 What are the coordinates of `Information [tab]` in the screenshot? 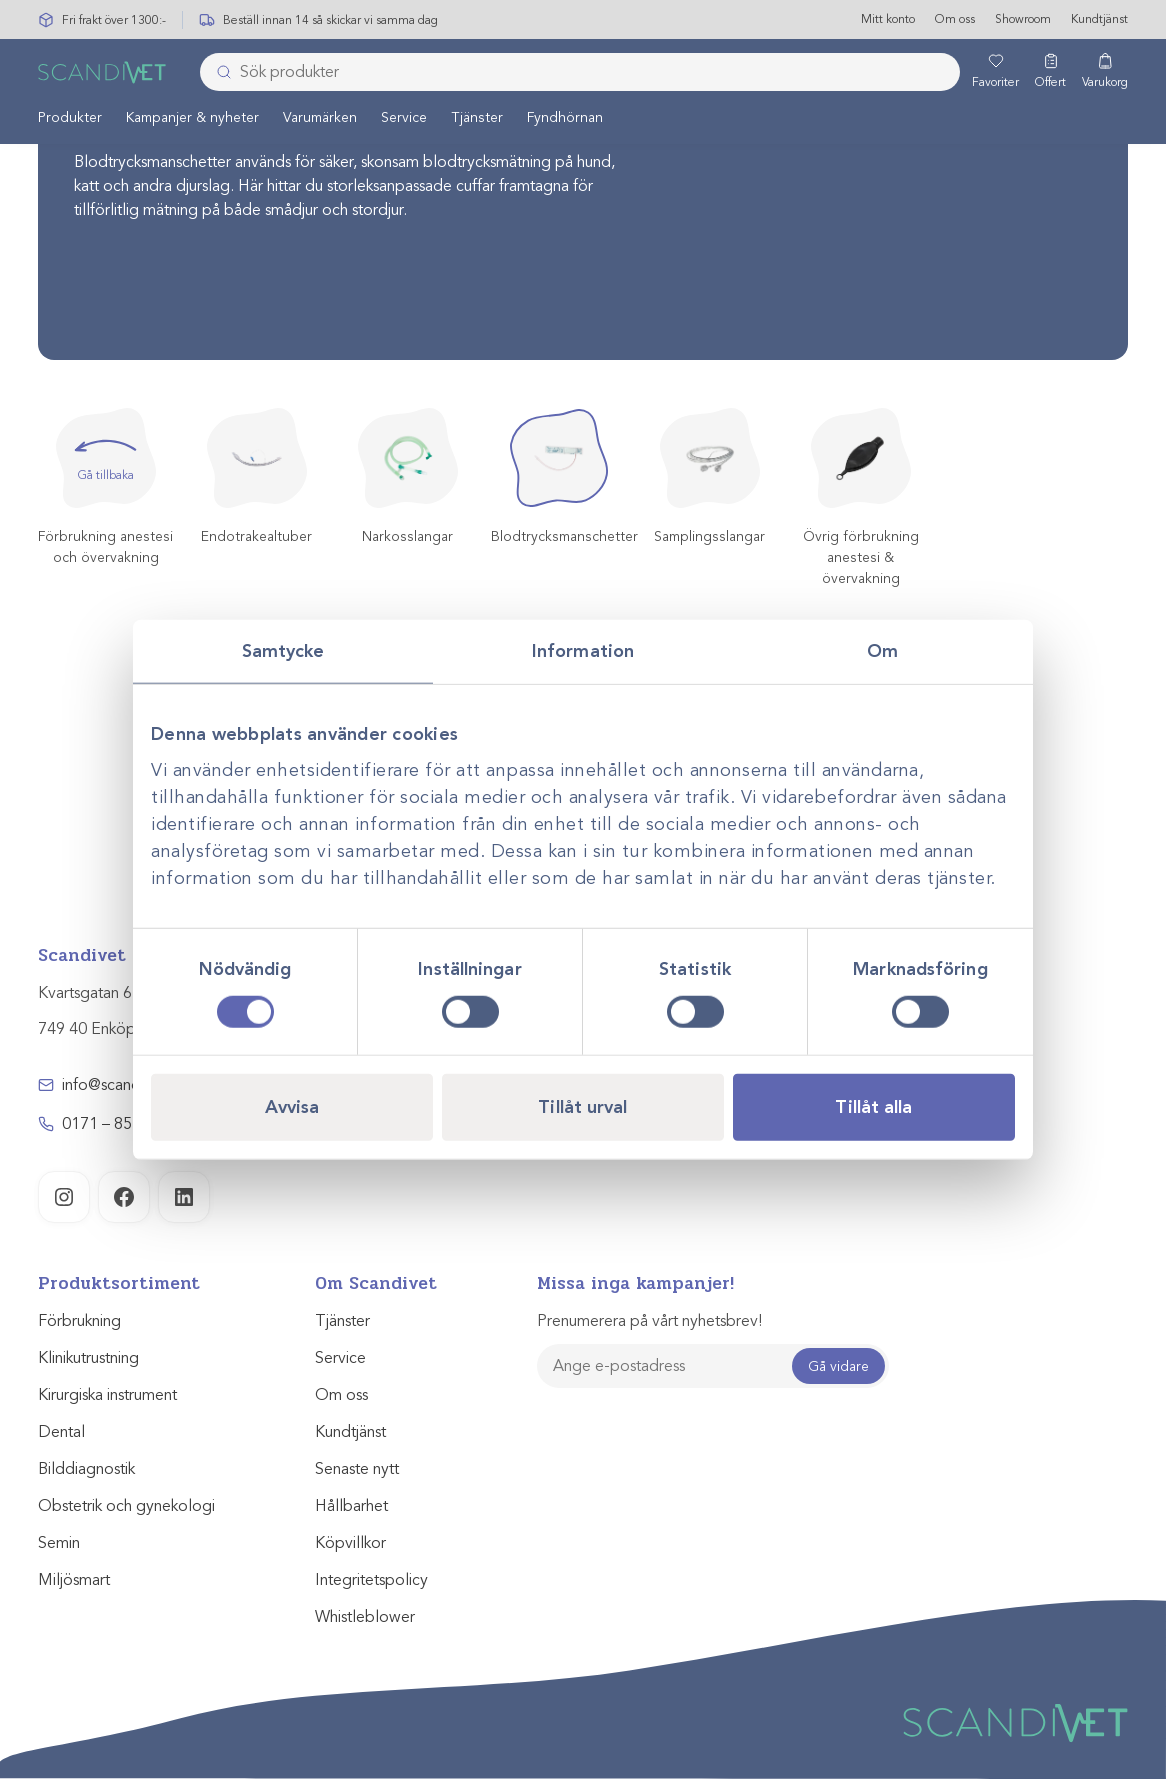 It's located at (583, 650).